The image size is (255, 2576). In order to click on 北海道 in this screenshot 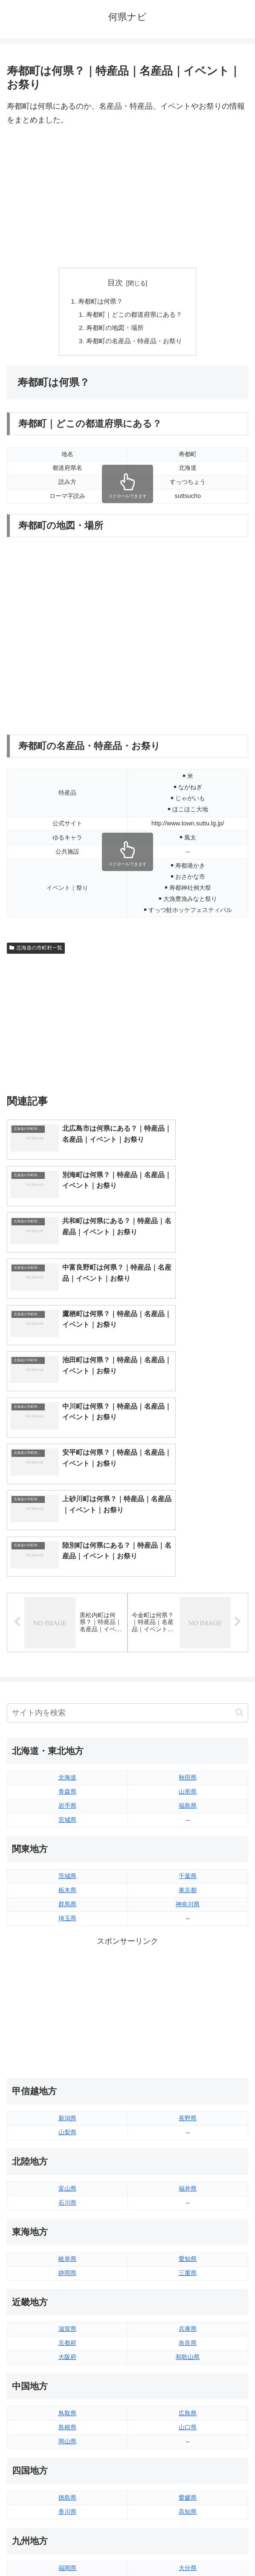, I will do `click(67, 1606)`.